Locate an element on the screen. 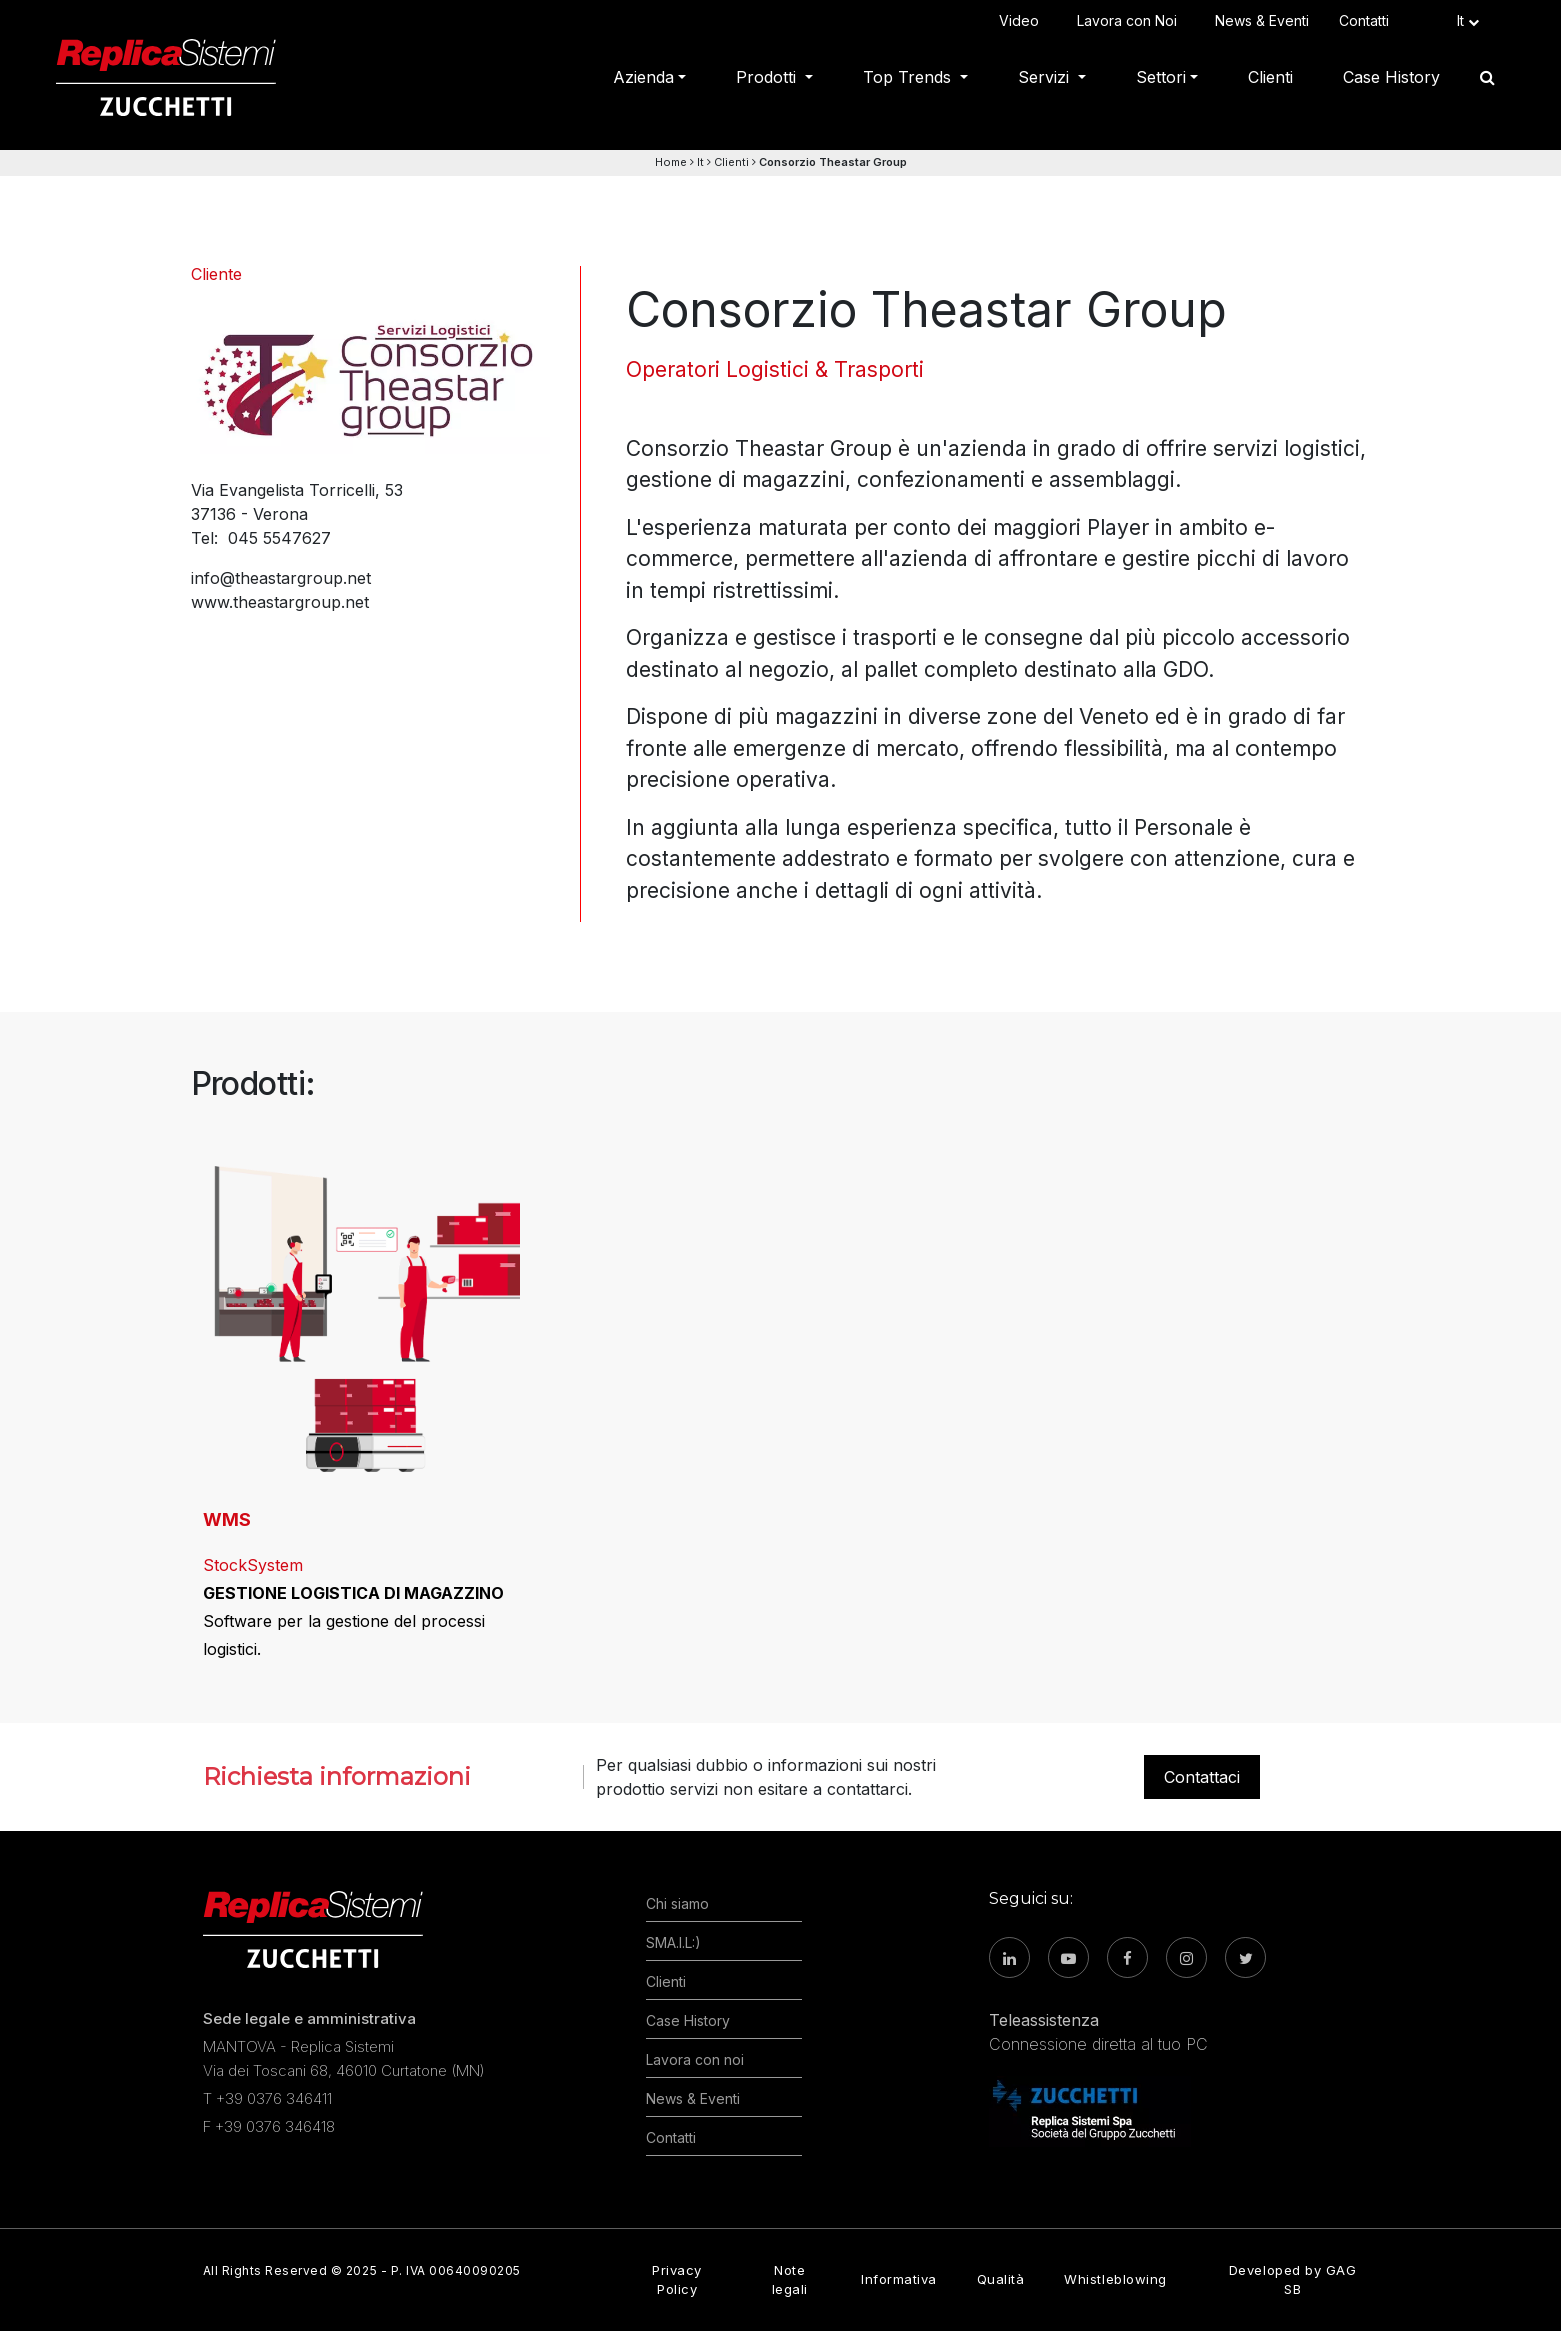  T +39 0376 346411 is located at coordinates (267, 2098).